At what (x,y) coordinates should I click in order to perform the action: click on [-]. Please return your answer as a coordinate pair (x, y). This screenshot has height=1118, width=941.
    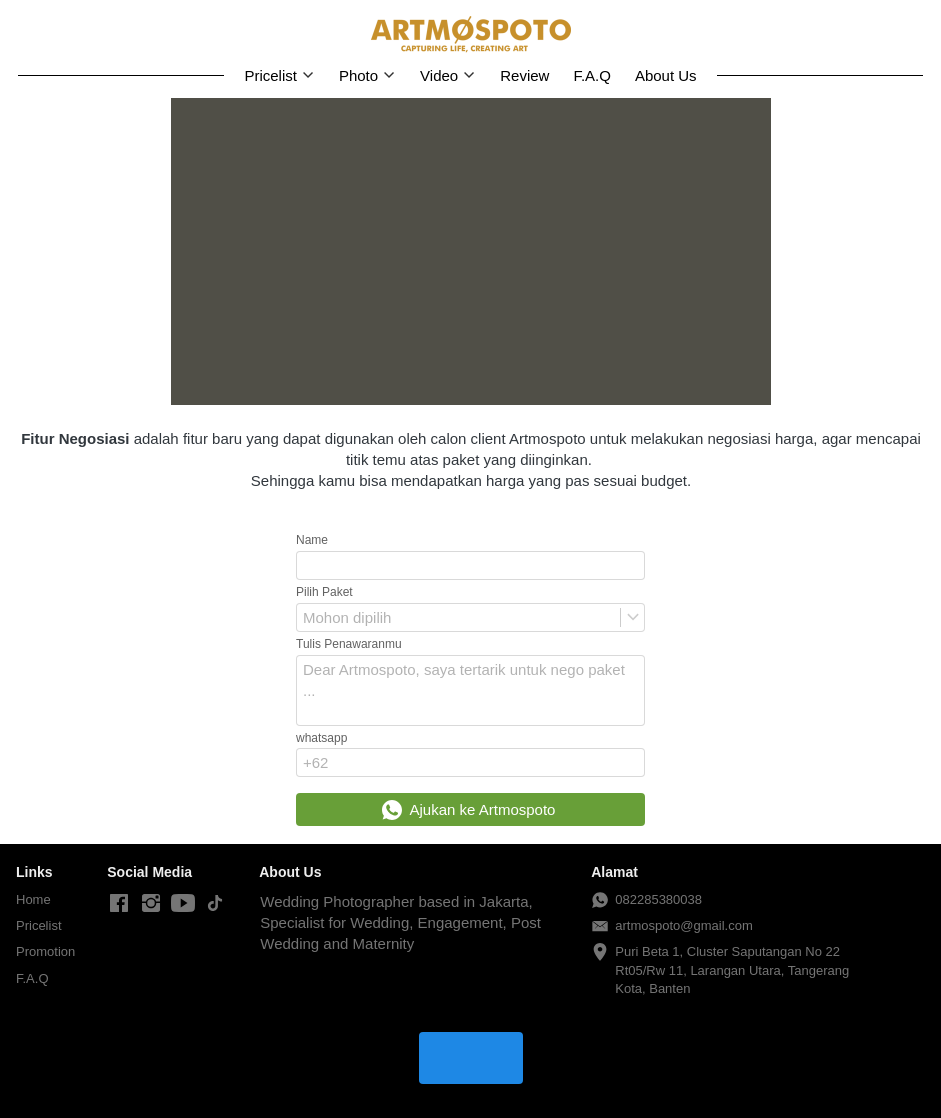
    Looking at the image, I should click on (119, 904).